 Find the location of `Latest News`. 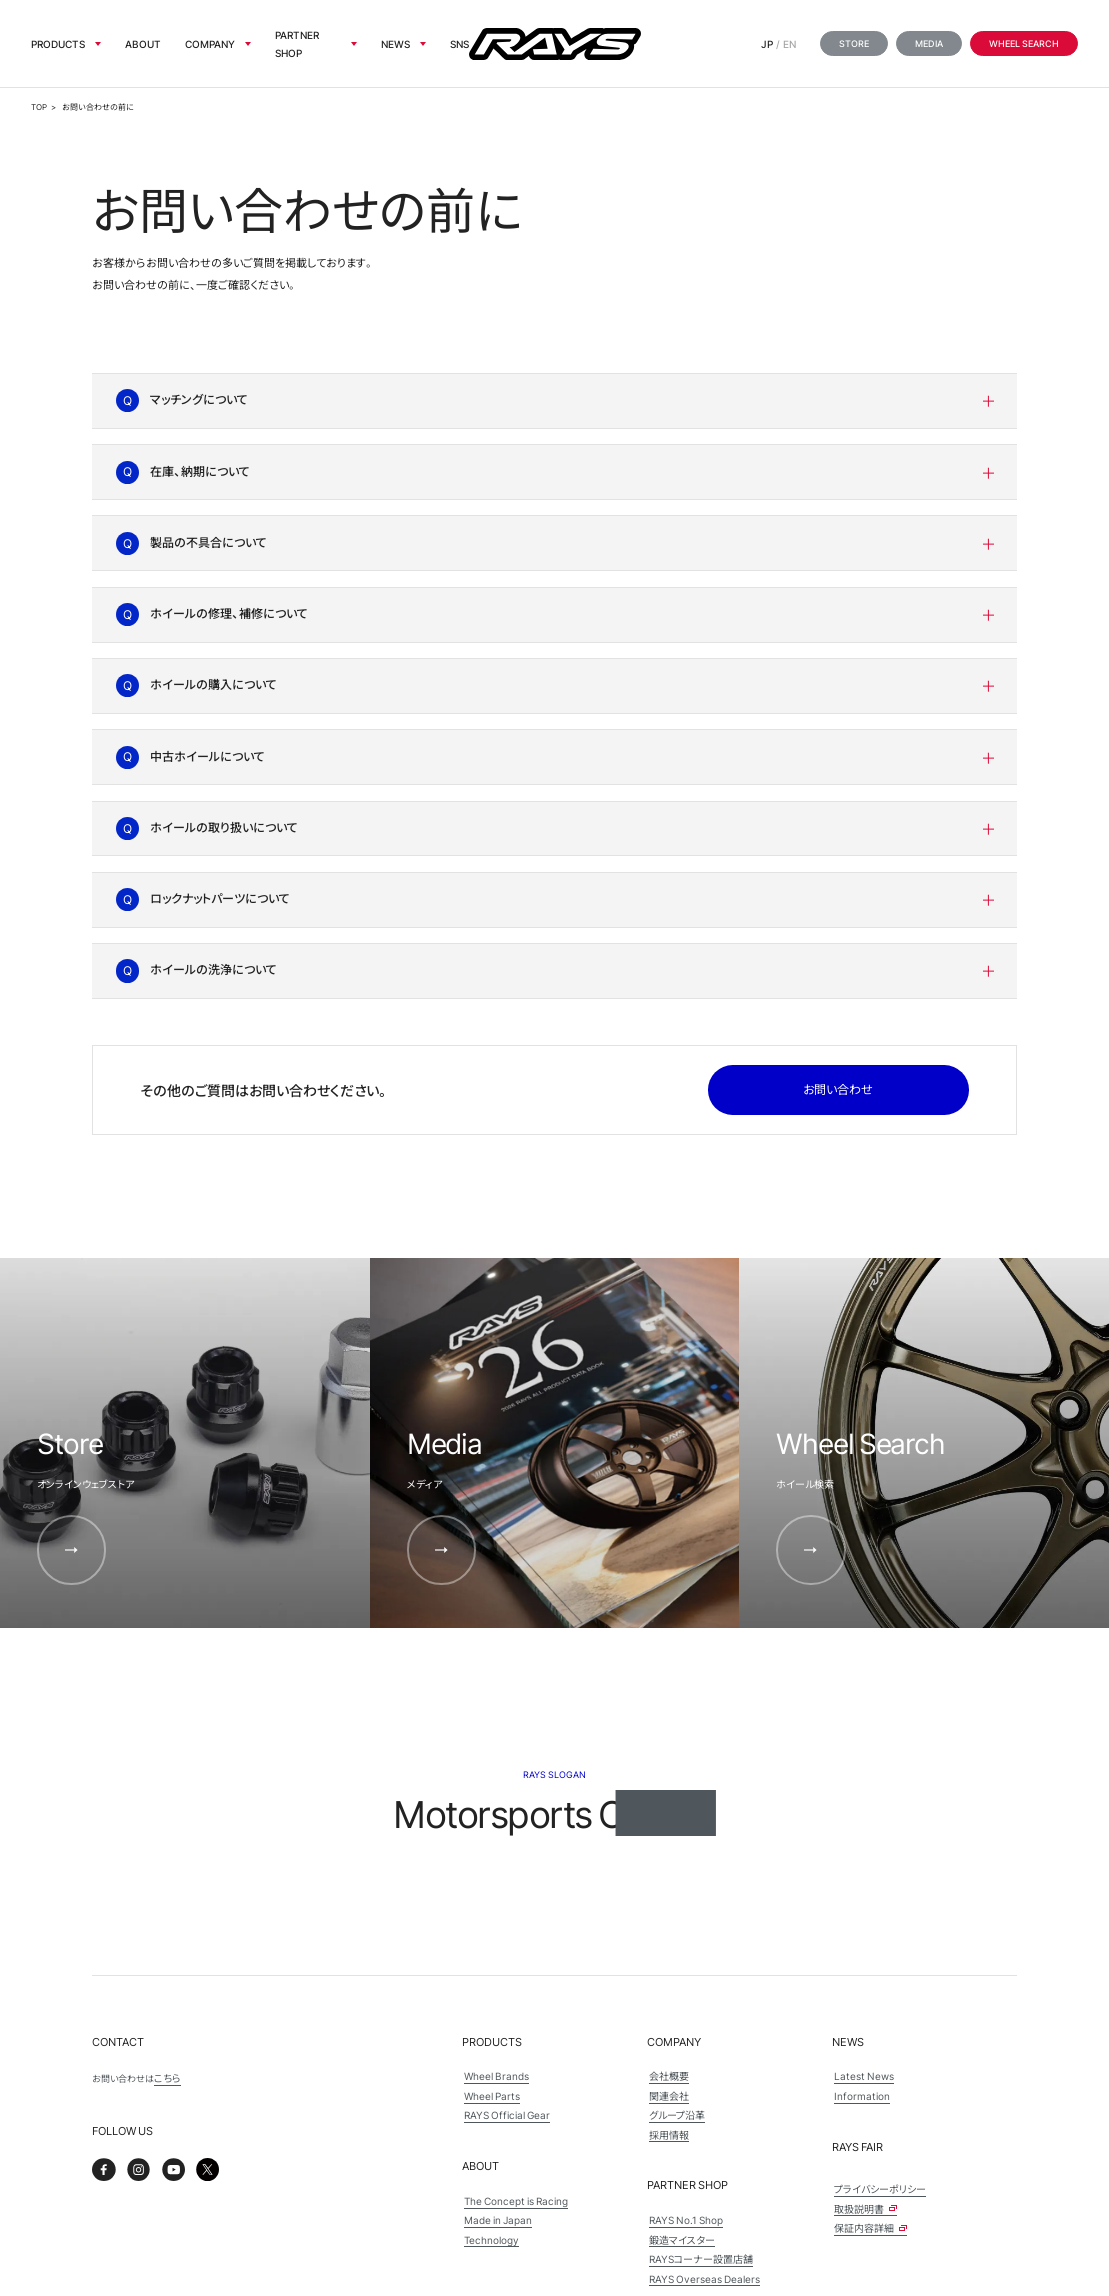

Latest News is located at coordinates (864, 2075).